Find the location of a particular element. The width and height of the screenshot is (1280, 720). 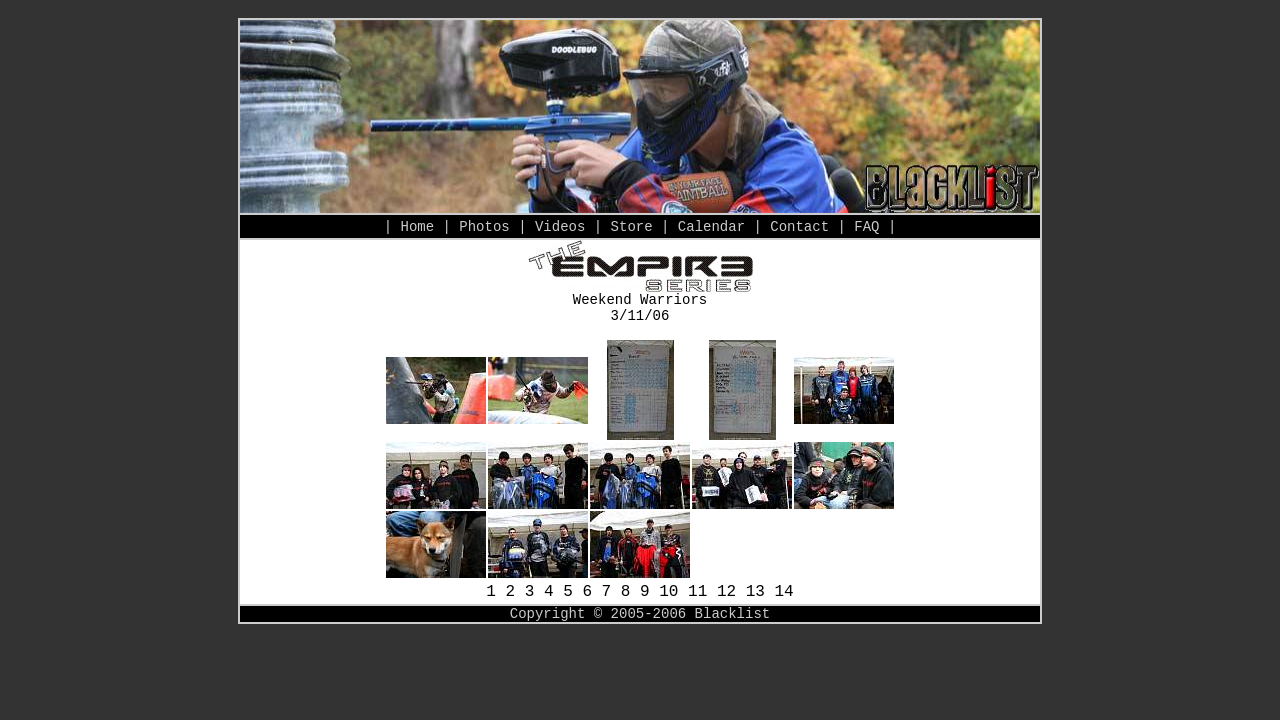

Calendar is located at coordinates (711, 227).